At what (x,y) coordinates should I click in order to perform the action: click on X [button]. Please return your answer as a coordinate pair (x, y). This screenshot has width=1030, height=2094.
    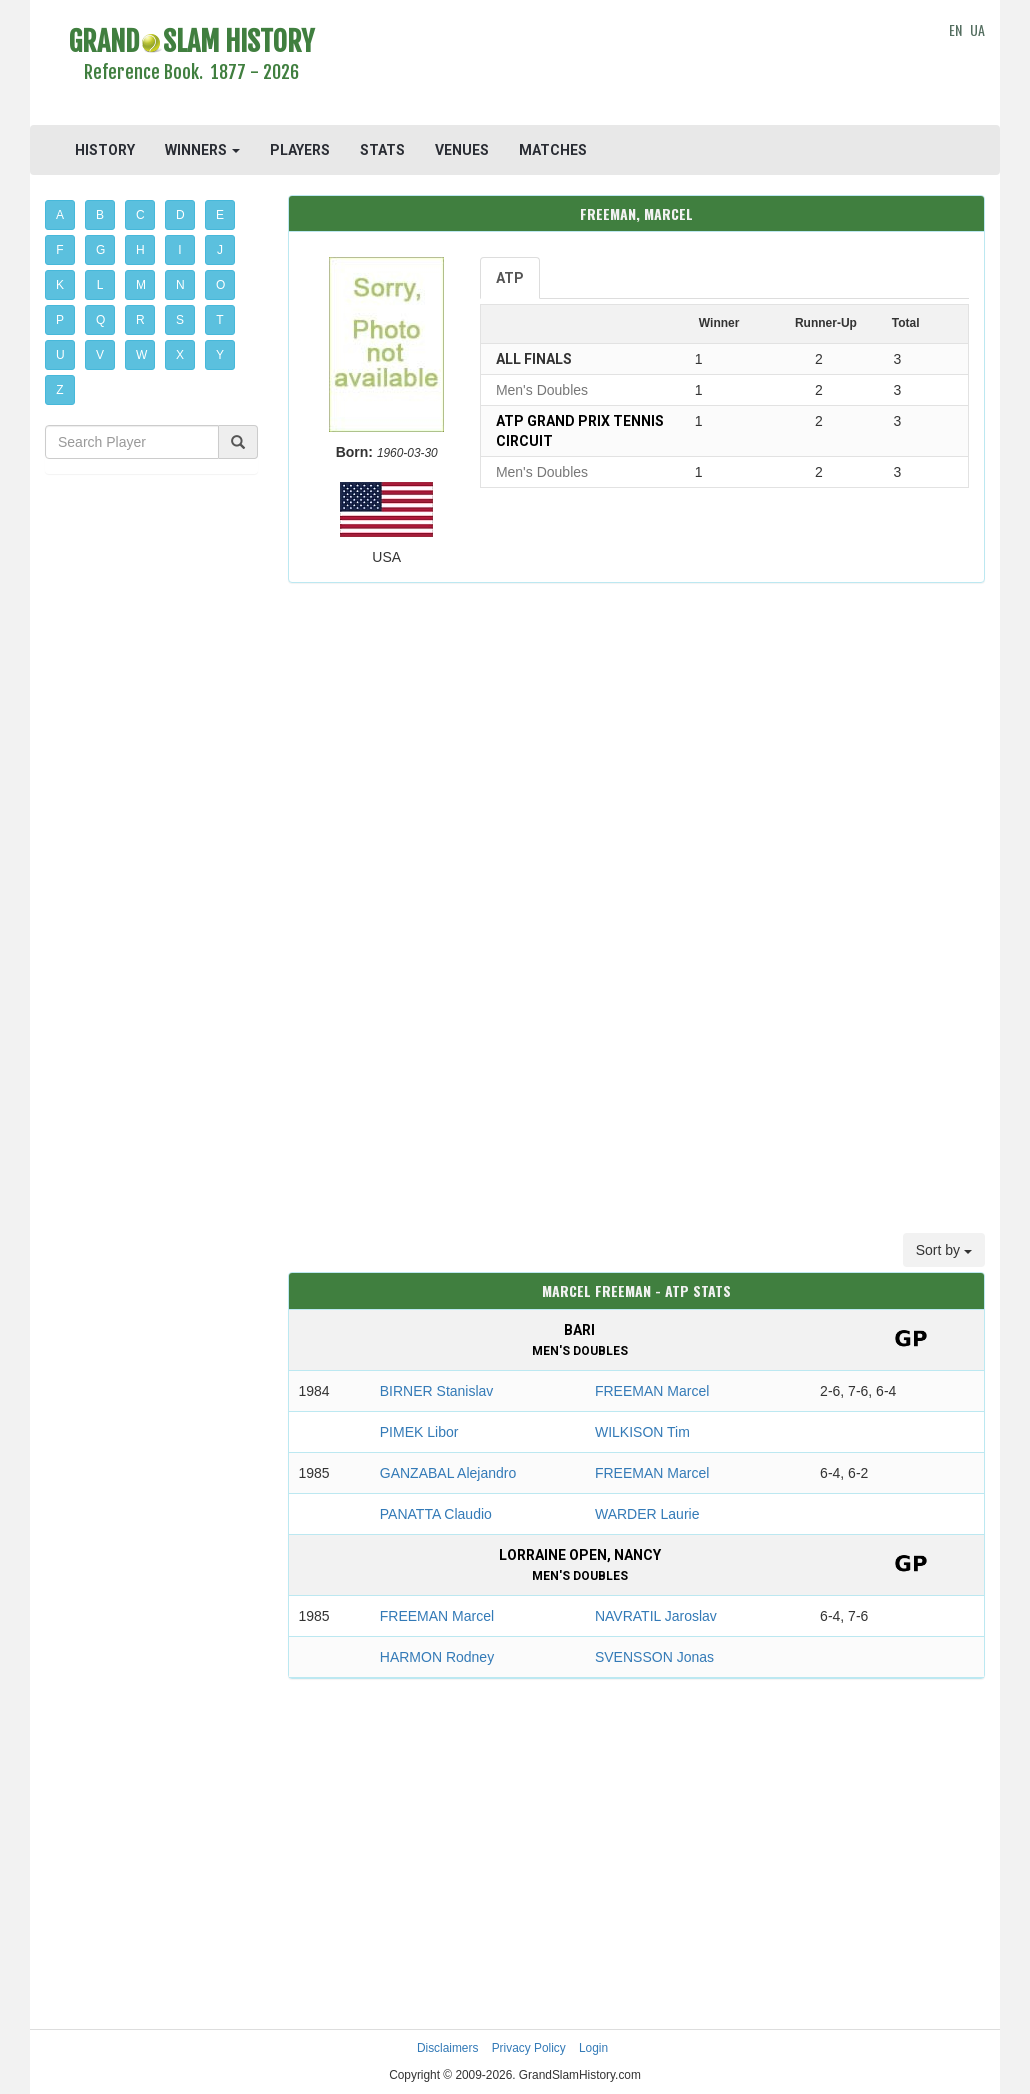
    Looking at the image, I should click on (180, 355).